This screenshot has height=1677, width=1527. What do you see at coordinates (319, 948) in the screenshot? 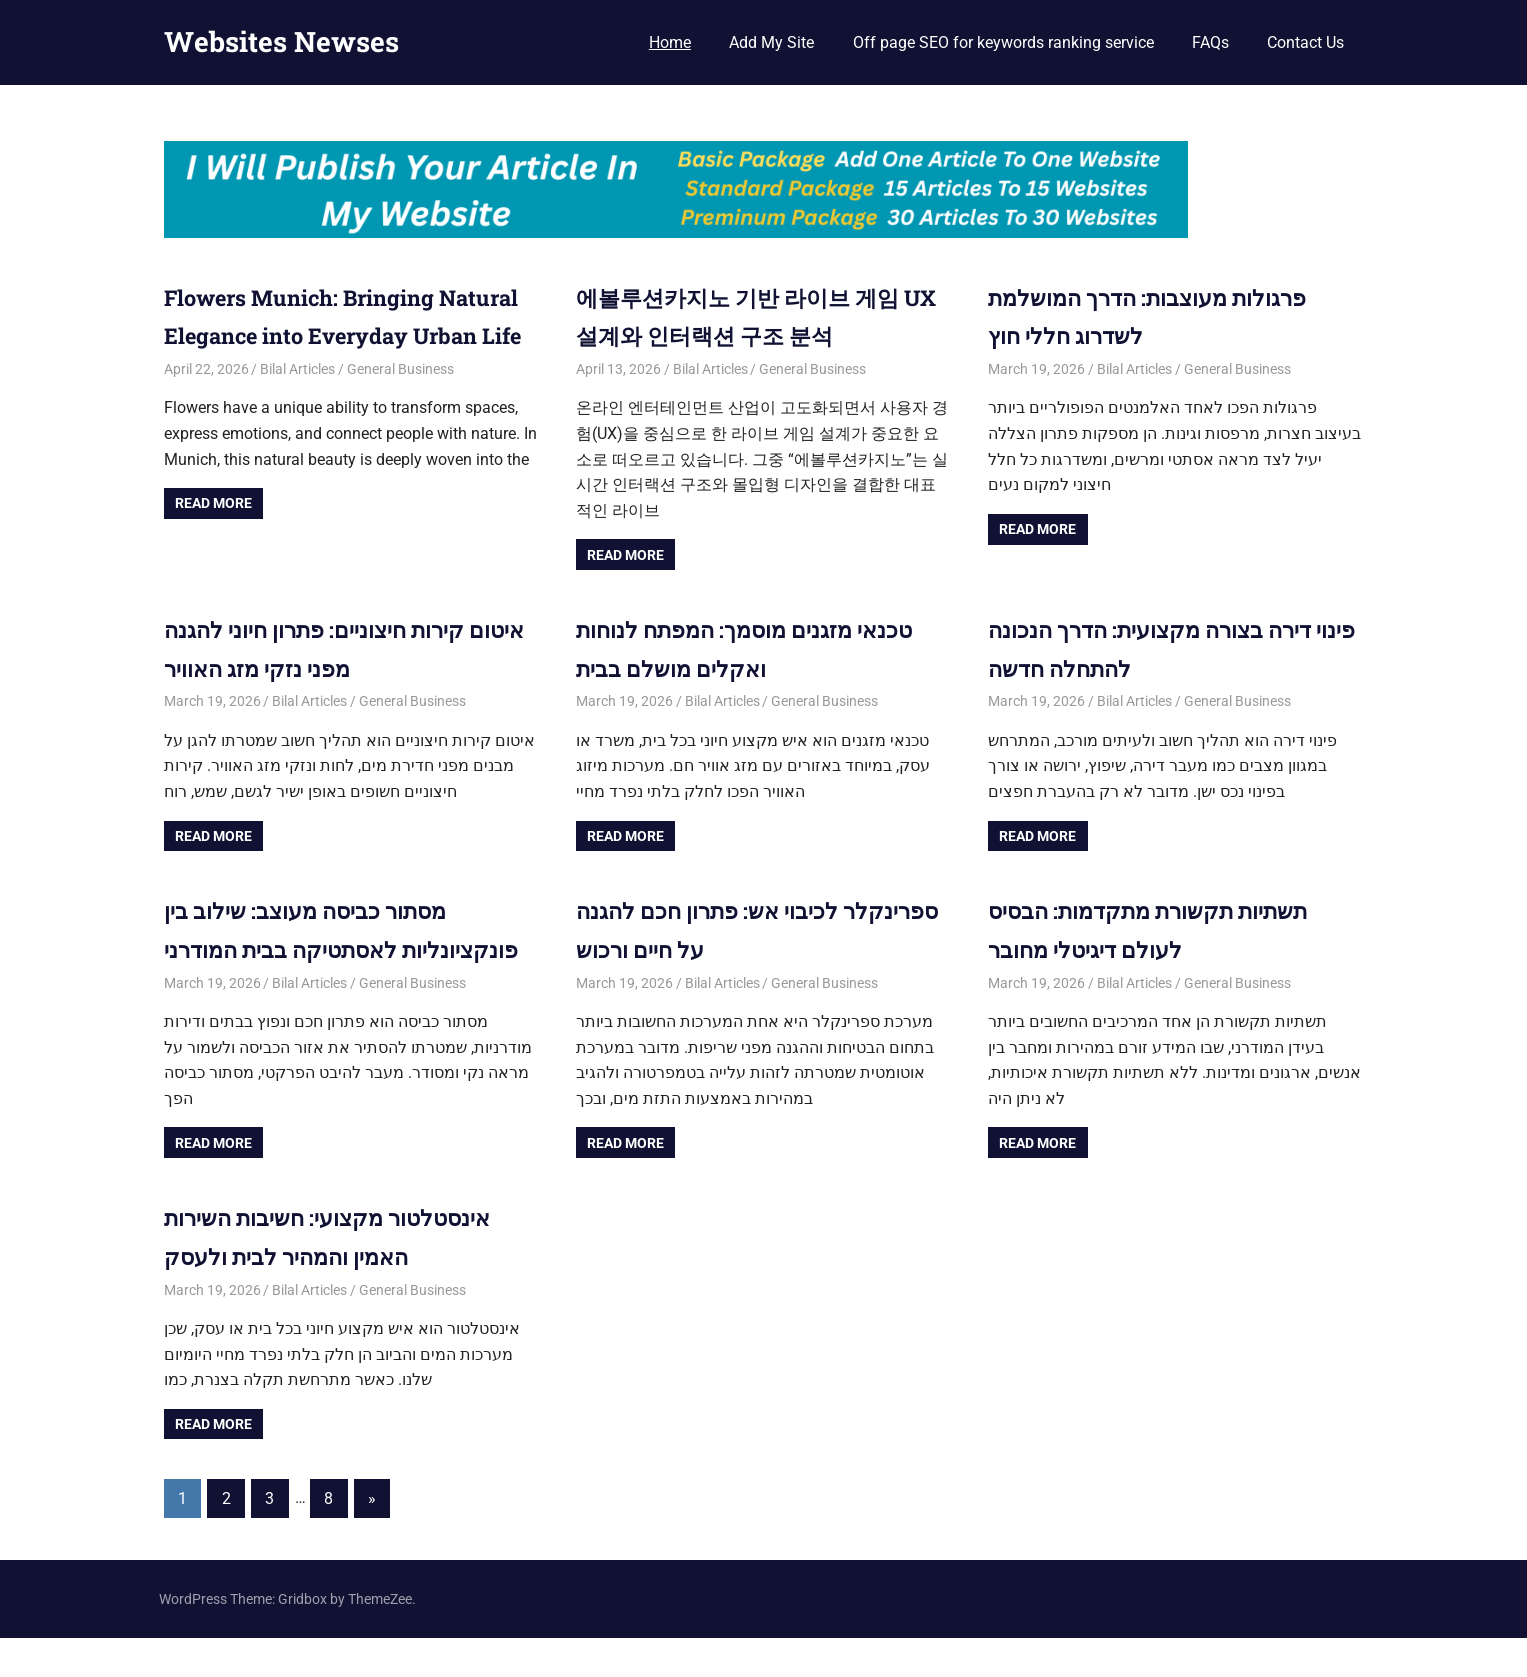
I see `מסתור כביסה מעוצב: שילוב בין פונקציונליות לאסתטיקה בבית המודרני` at bounding box center [319, 948].